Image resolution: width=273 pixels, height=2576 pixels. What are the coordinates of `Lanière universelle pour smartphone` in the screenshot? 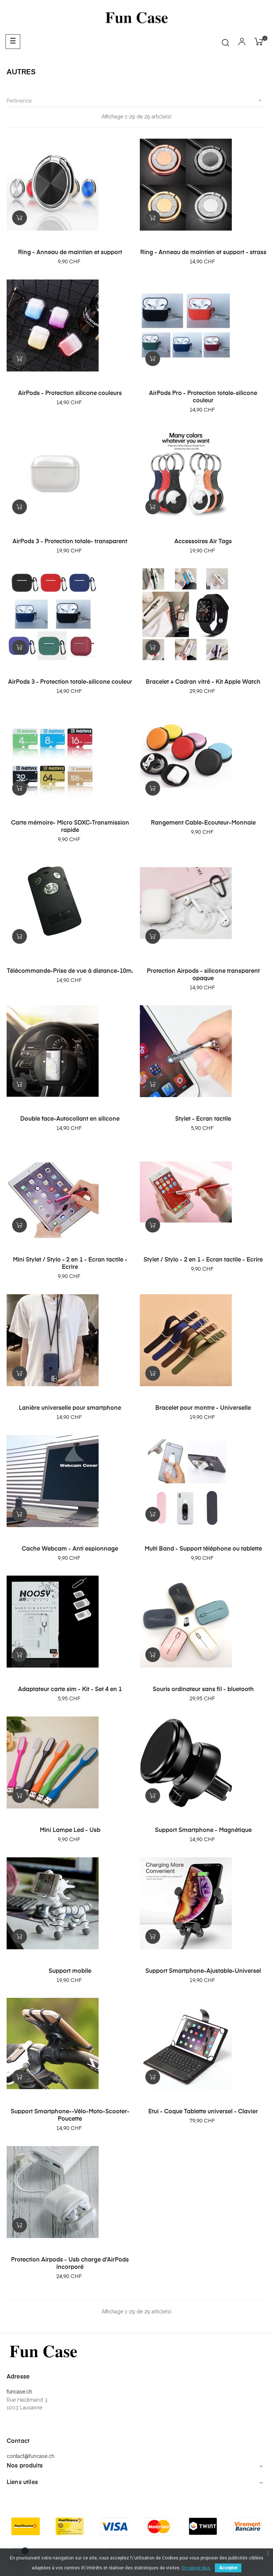 It's located at (70, 1408).